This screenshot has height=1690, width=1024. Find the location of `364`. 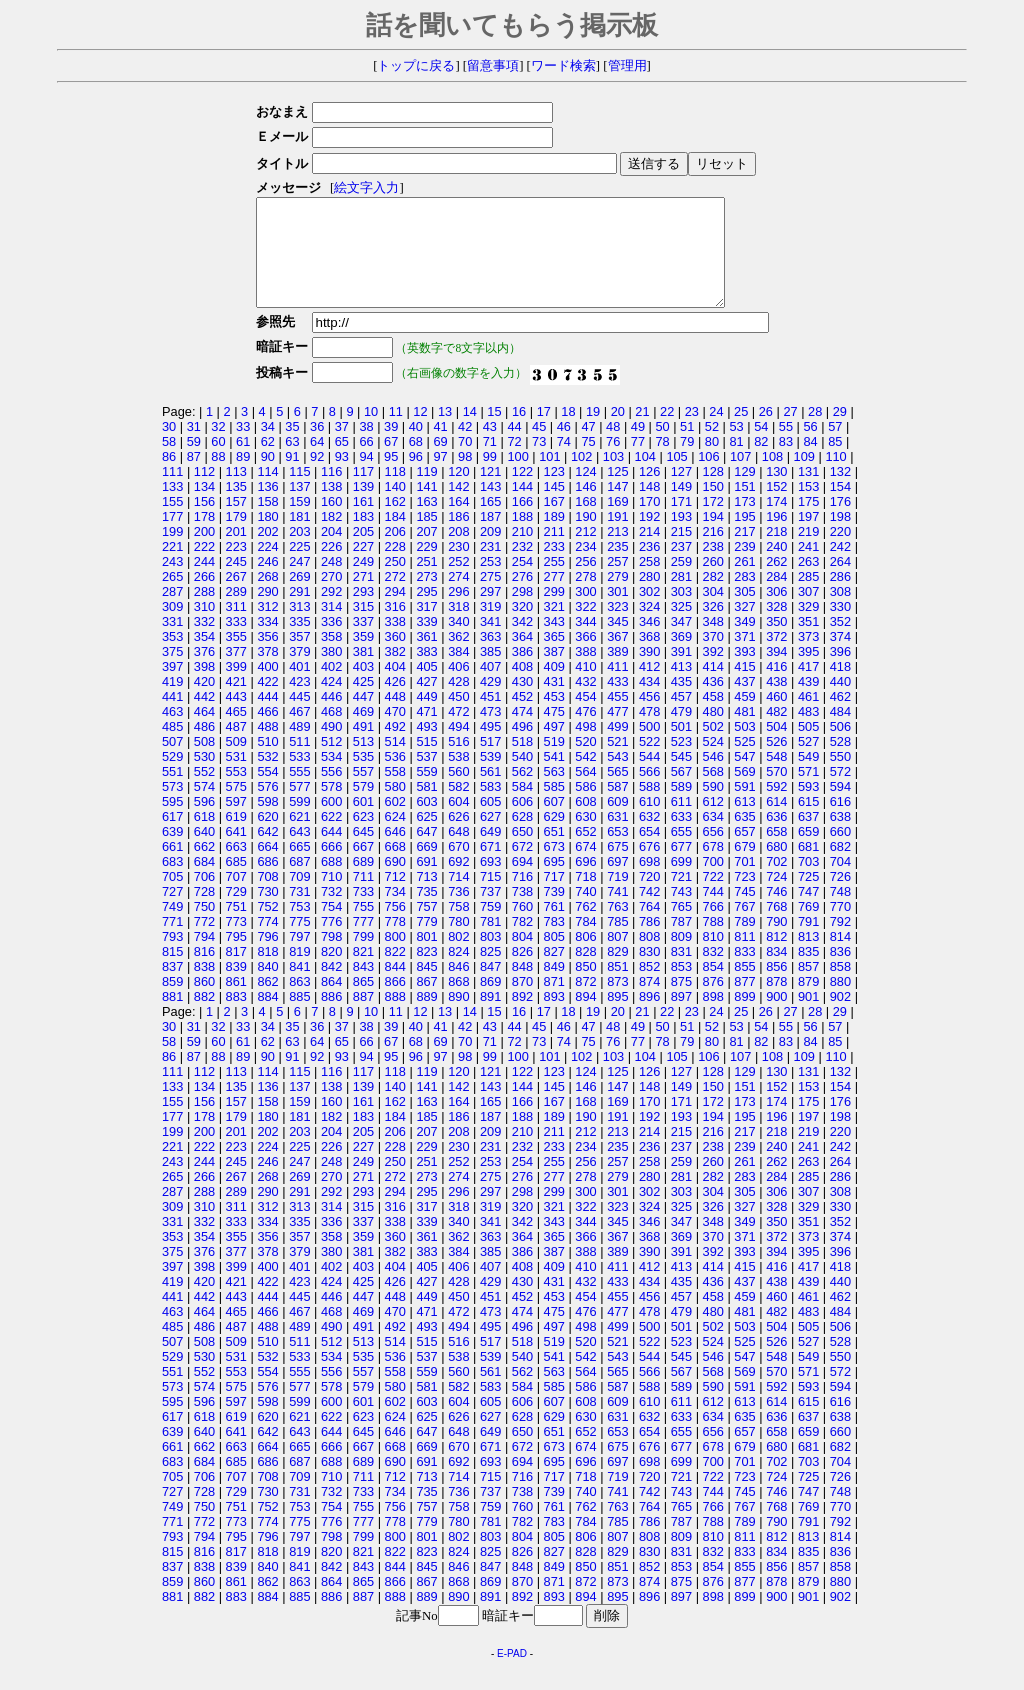

364 is located at coordinates (522, 657).